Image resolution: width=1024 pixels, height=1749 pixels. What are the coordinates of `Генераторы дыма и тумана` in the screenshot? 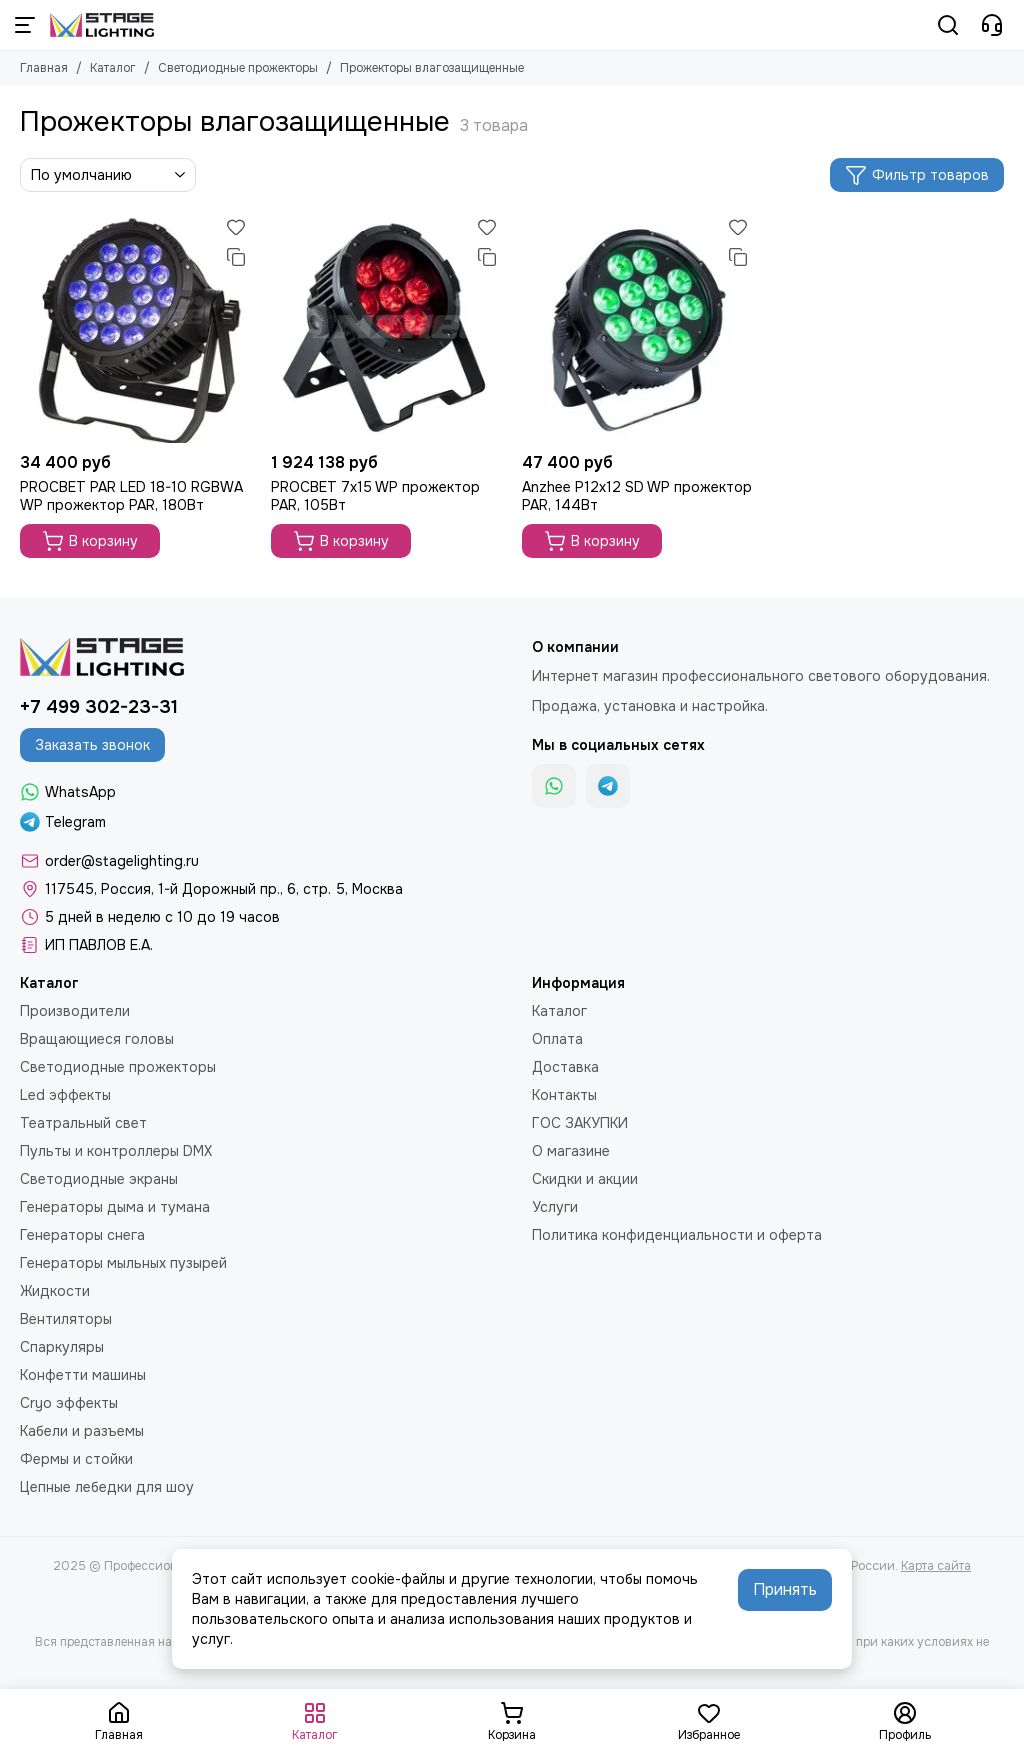 It's located at (115, 1207).